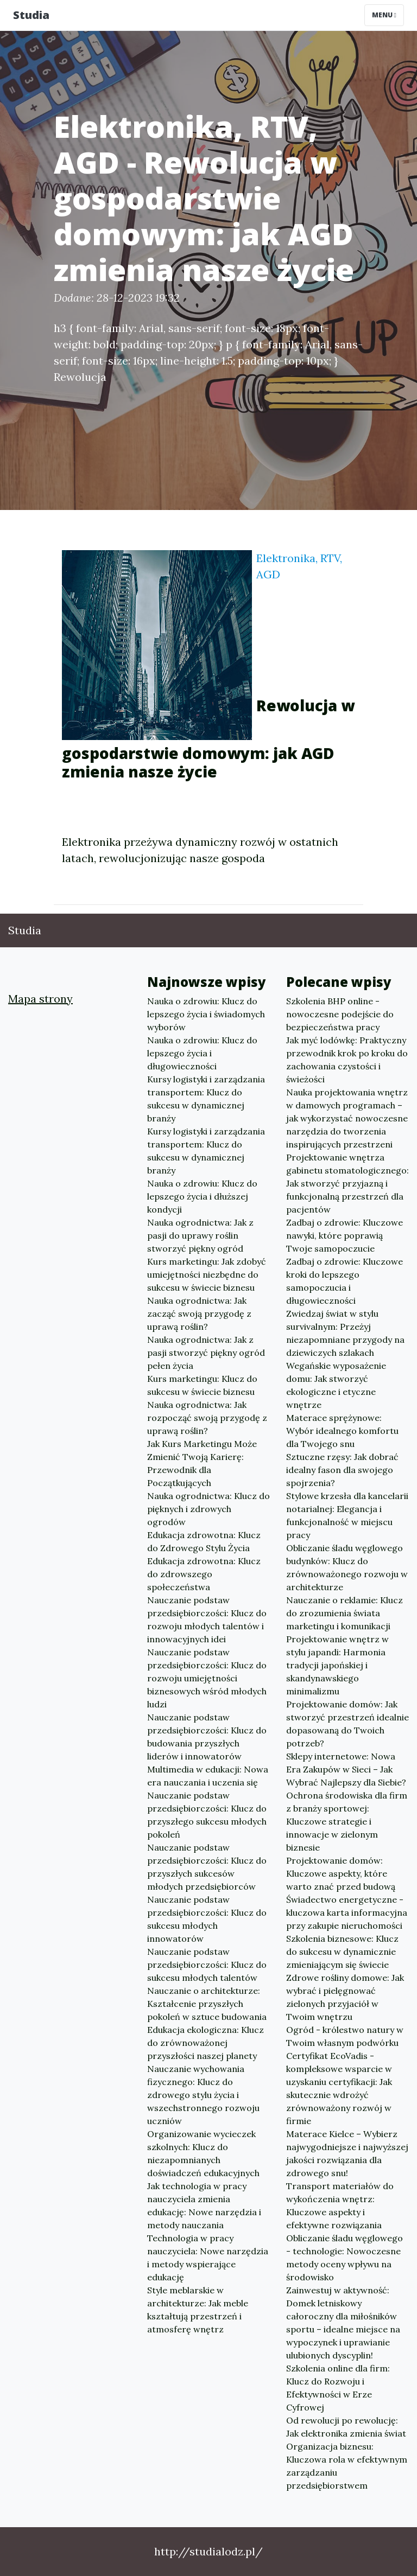 This screenshot has height=2576, width=417. What do you see at coordinates (344, 2036) in the screenshot?
I see `Ogród - królestwo natury w Twoim własnym podwórku` at bounding box center [344, 2036].